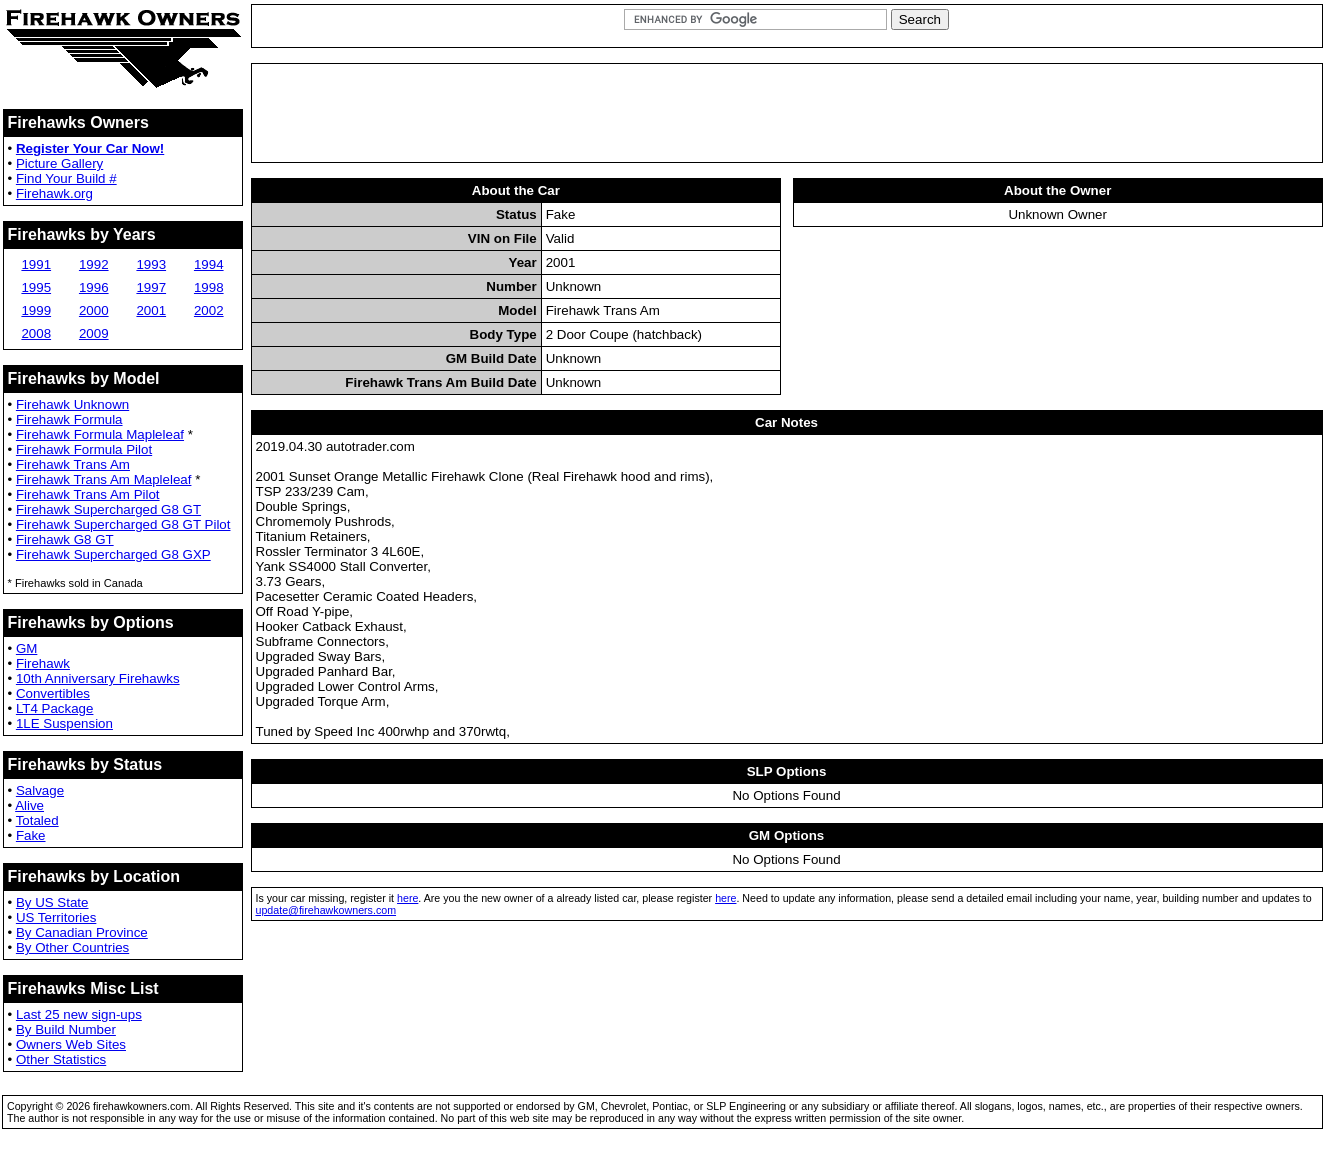 The height and width of the screenshot is (1154, 1325). Describe the element at coordinates (407, 898) in the screenshot. I see `here` at that location.